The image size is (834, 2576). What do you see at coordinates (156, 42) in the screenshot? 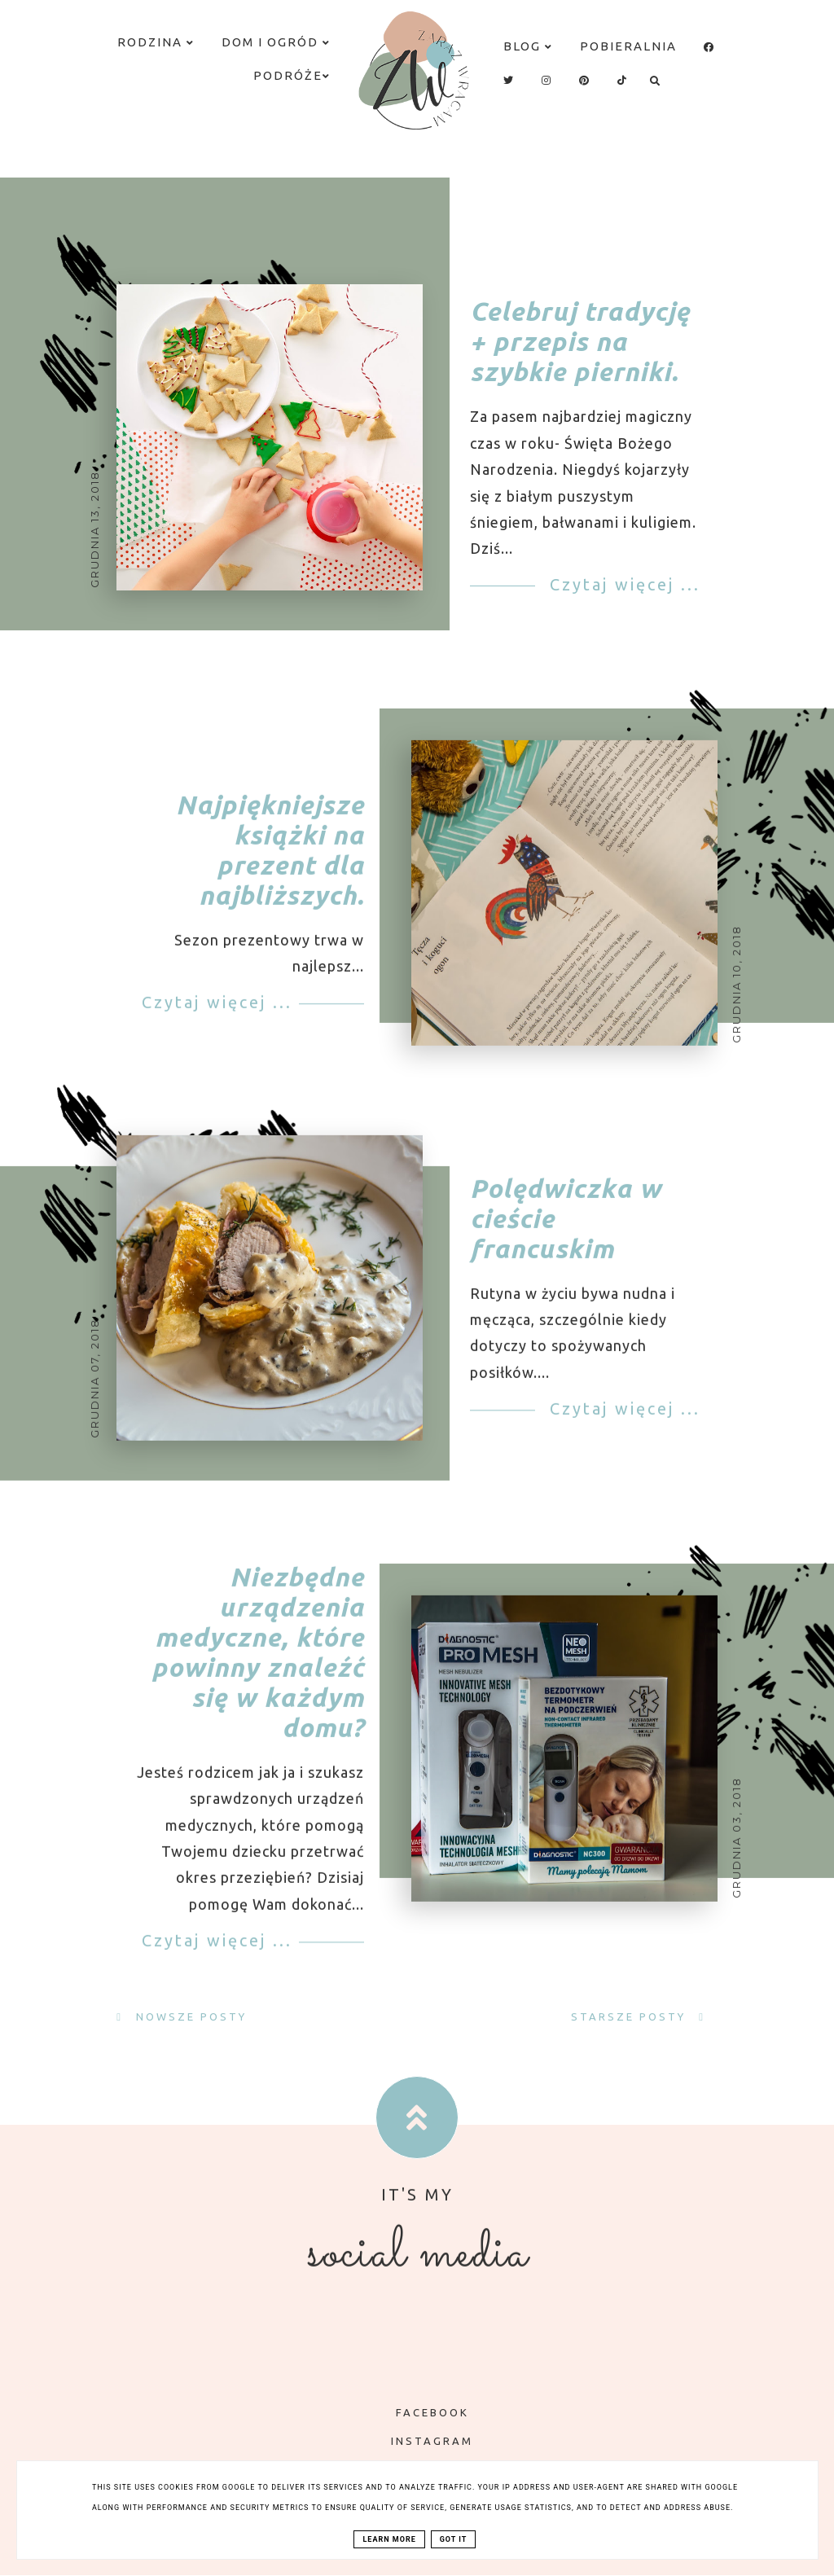
I see `Rodzina` at bounding box center [156, 42].